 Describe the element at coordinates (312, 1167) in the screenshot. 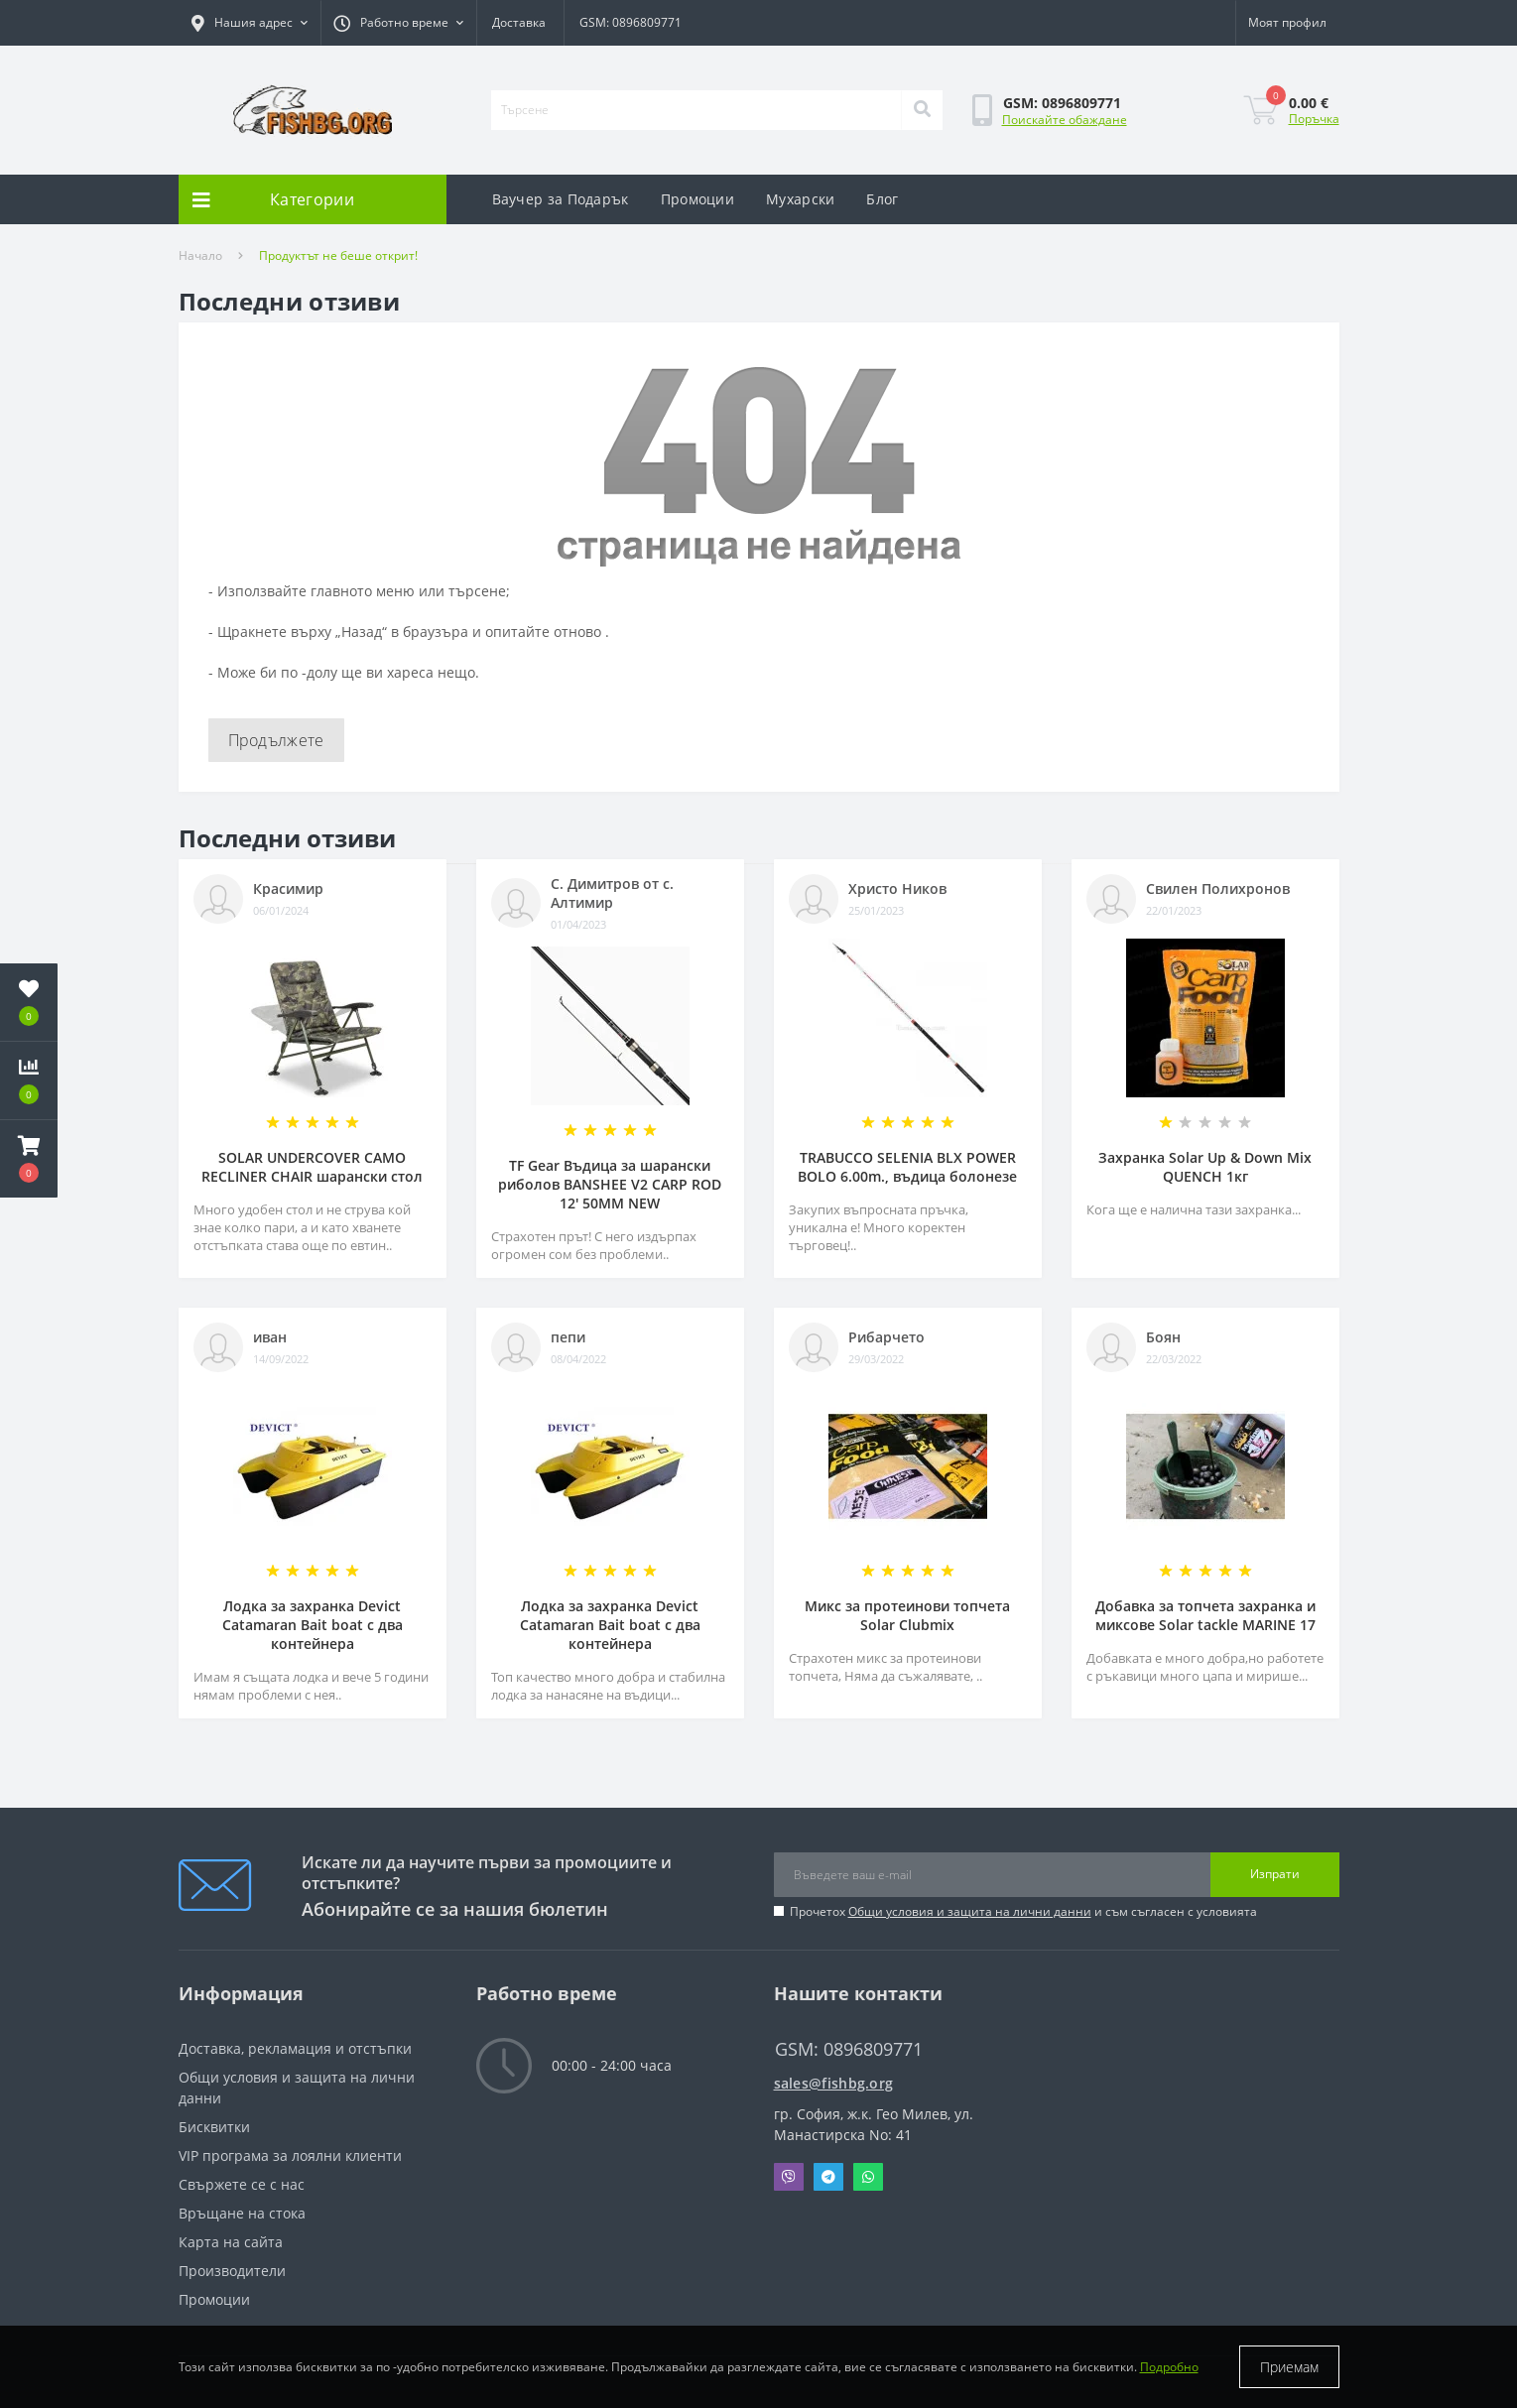

I see `SOLAR UNDERCOVER CAMO RECLINER CHAIR шарански стол` at that location.